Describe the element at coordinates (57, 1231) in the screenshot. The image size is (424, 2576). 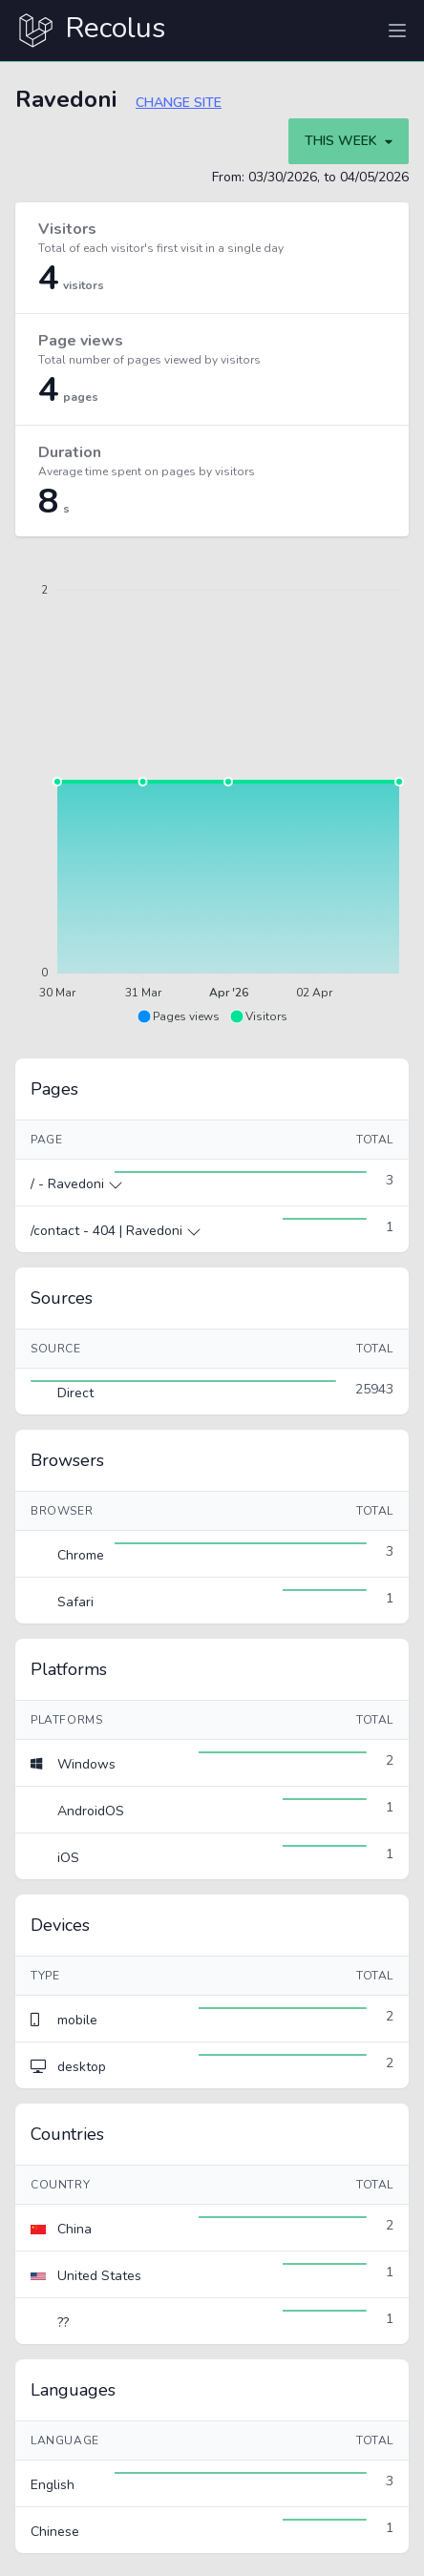
I see `/contact` at that location.